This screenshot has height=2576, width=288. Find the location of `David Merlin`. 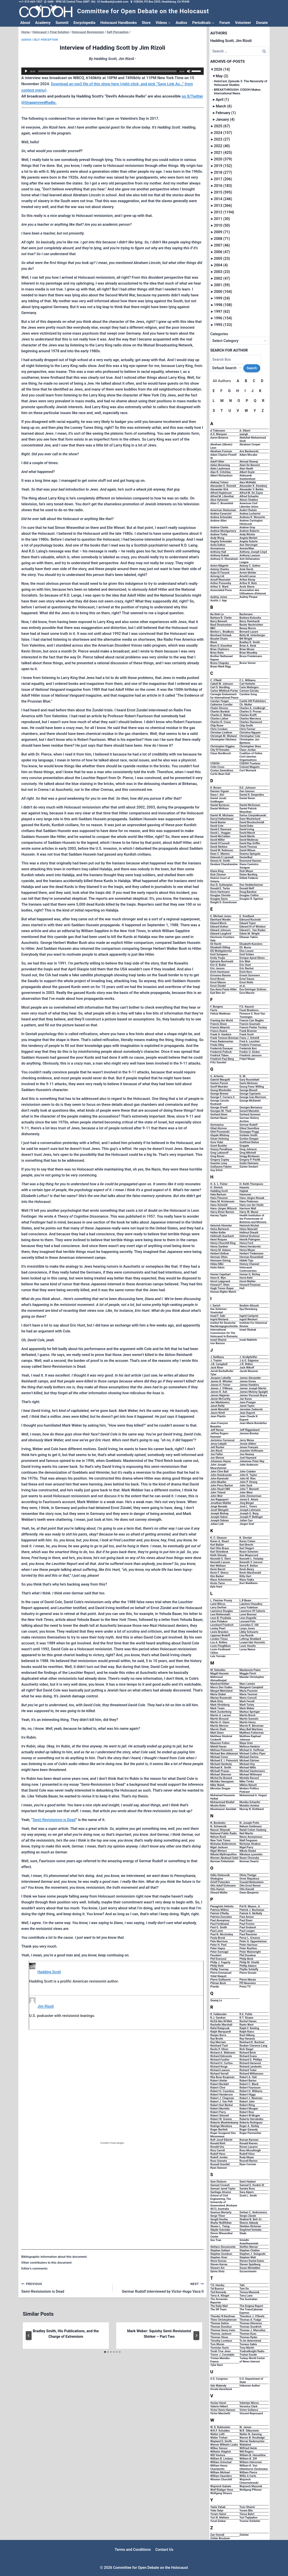

David Merlin is located at coordinates (247, 836).